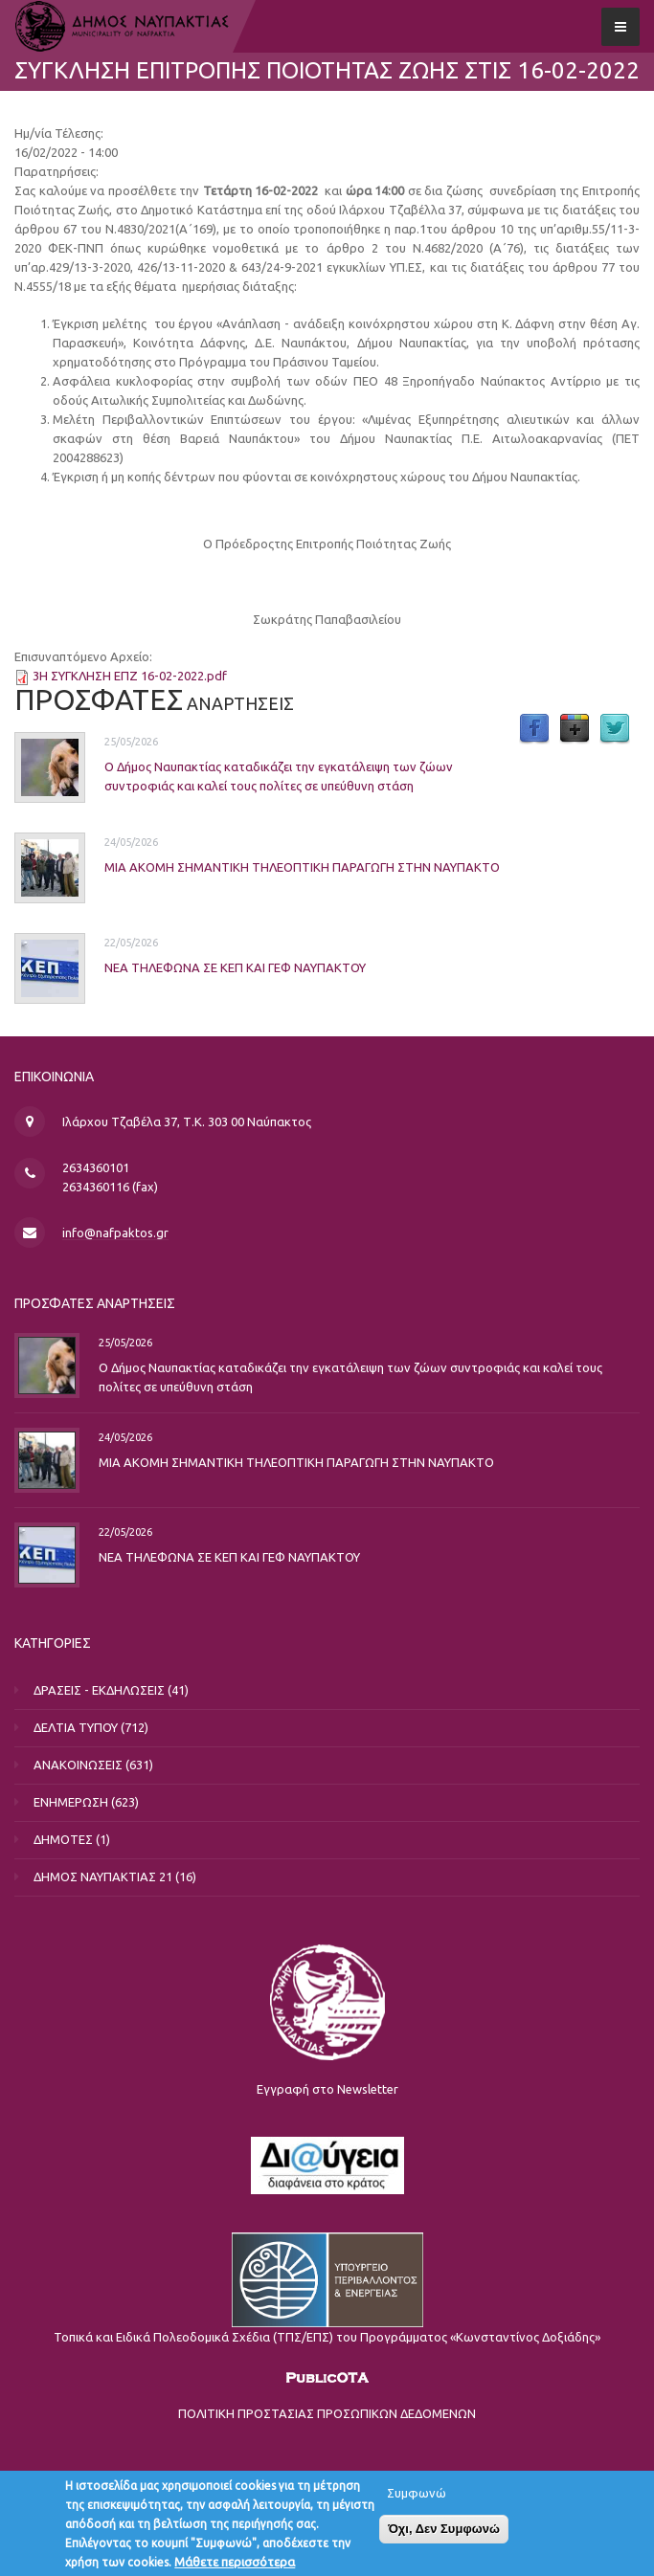 This screenshot has height=2576, width=654. I want to click on ΔΗΜΟΤΕΣ, so click(63, 1839).